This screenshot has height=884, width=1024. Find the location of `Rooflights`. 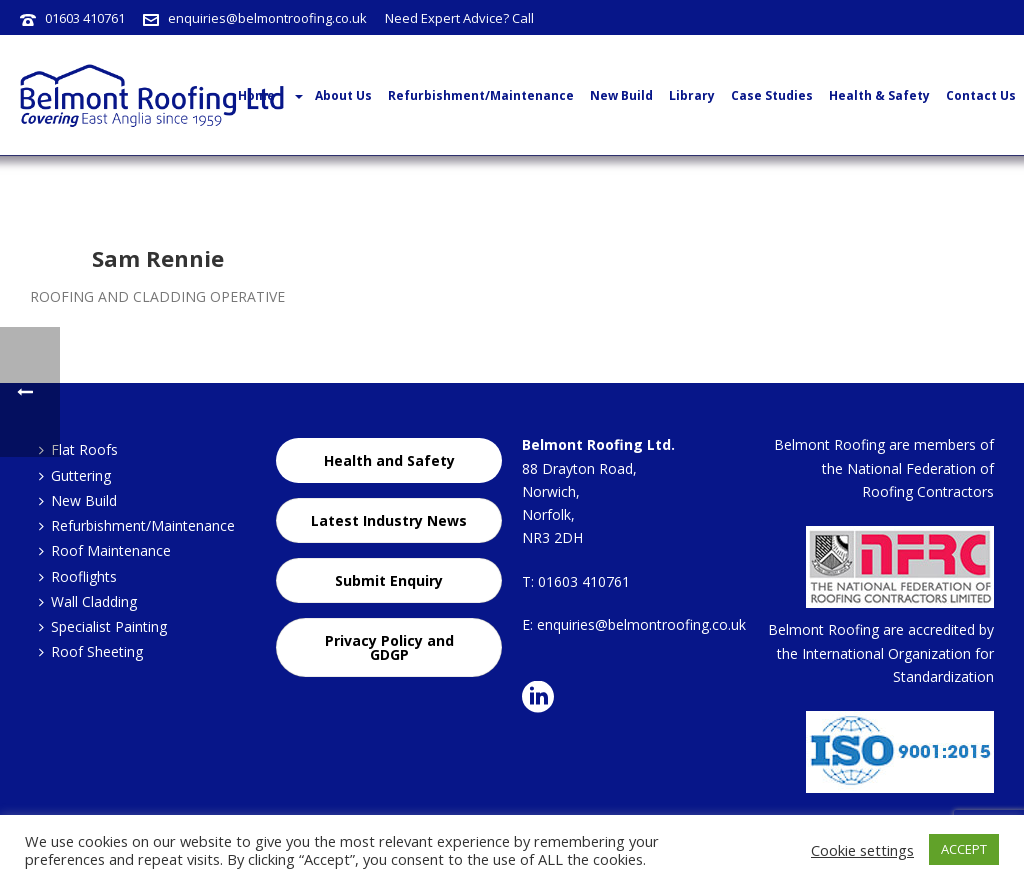

Rooflights is located at coordinates (78, 576).